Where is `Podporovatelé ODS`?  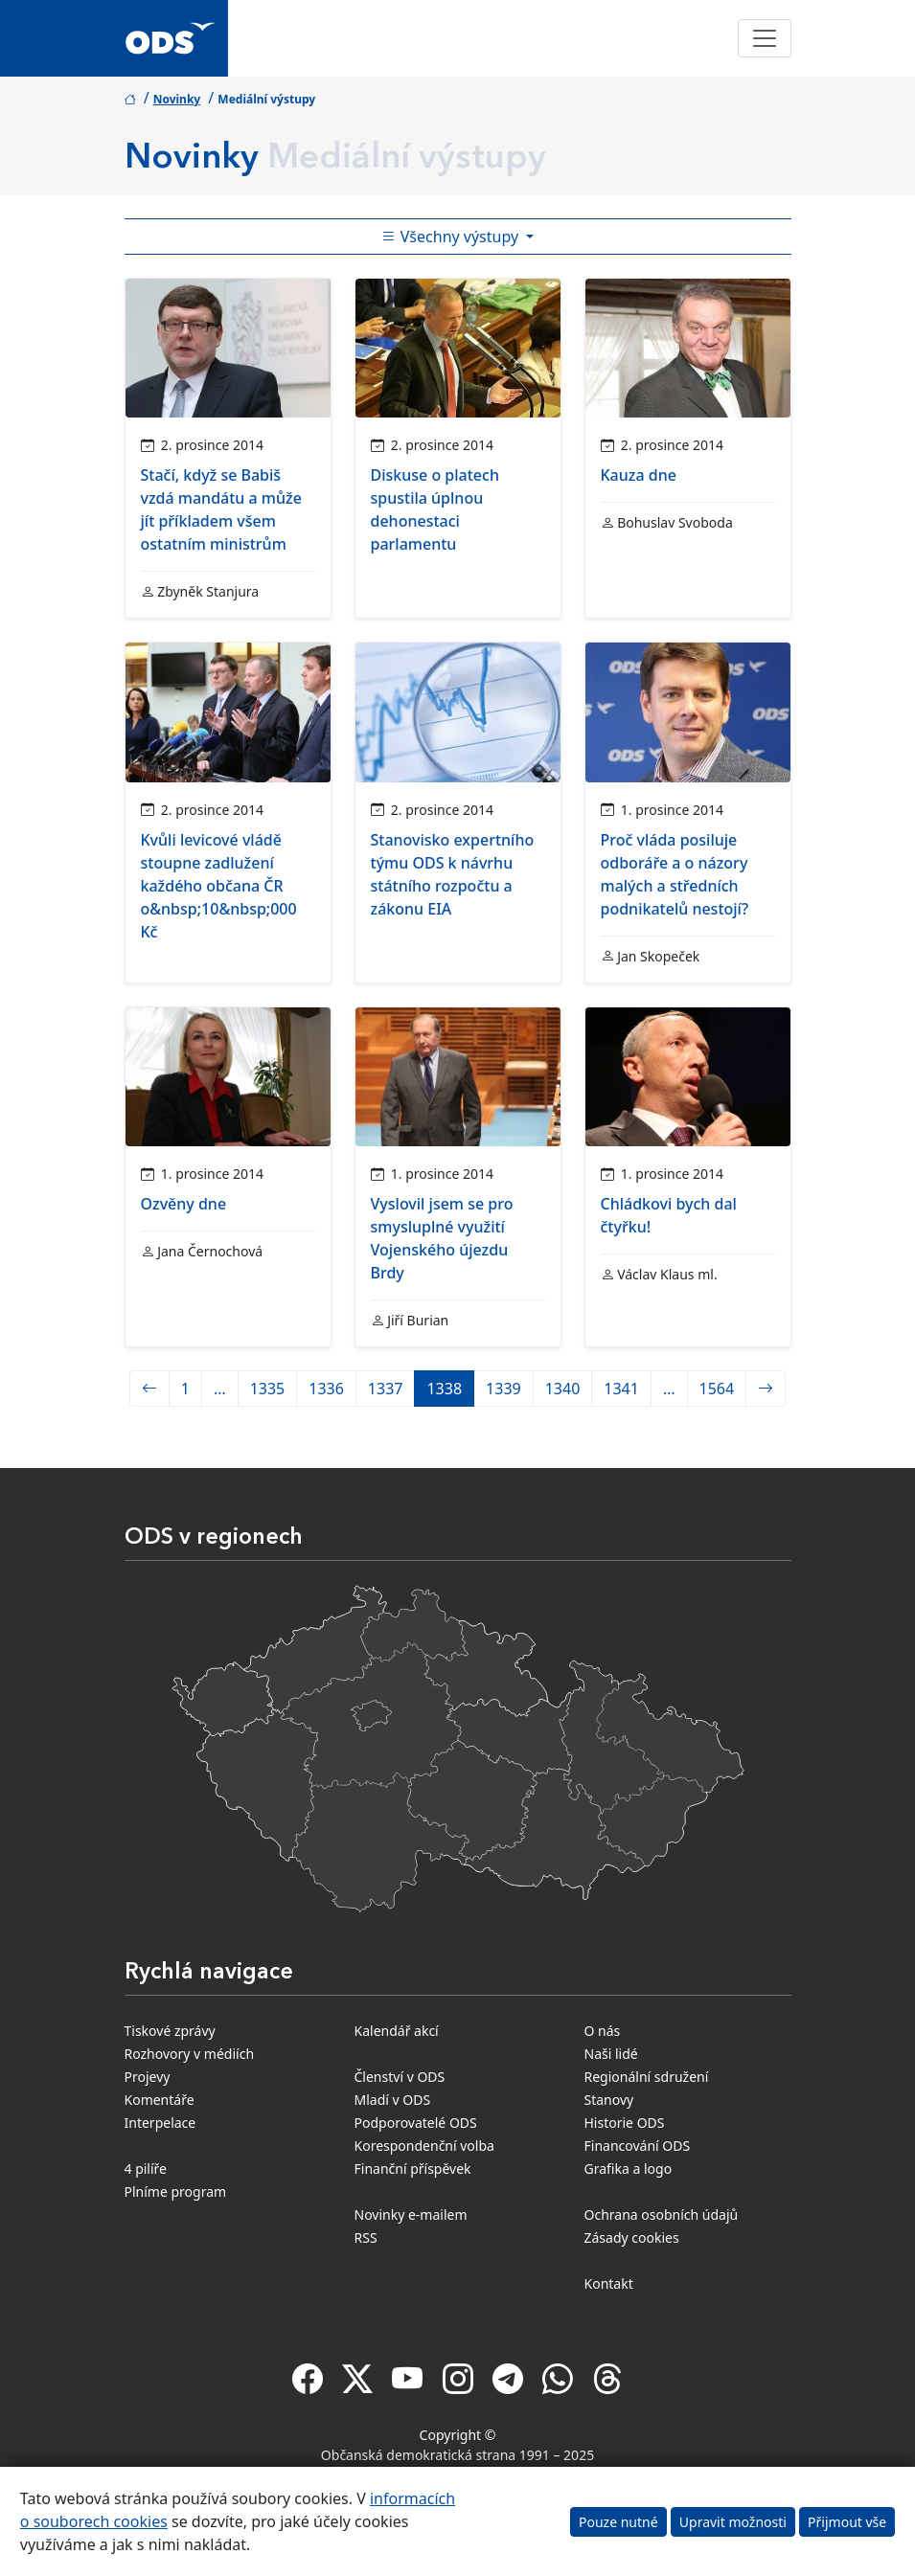
Podporovatelé ODS is located at coordinates (416, 2122).